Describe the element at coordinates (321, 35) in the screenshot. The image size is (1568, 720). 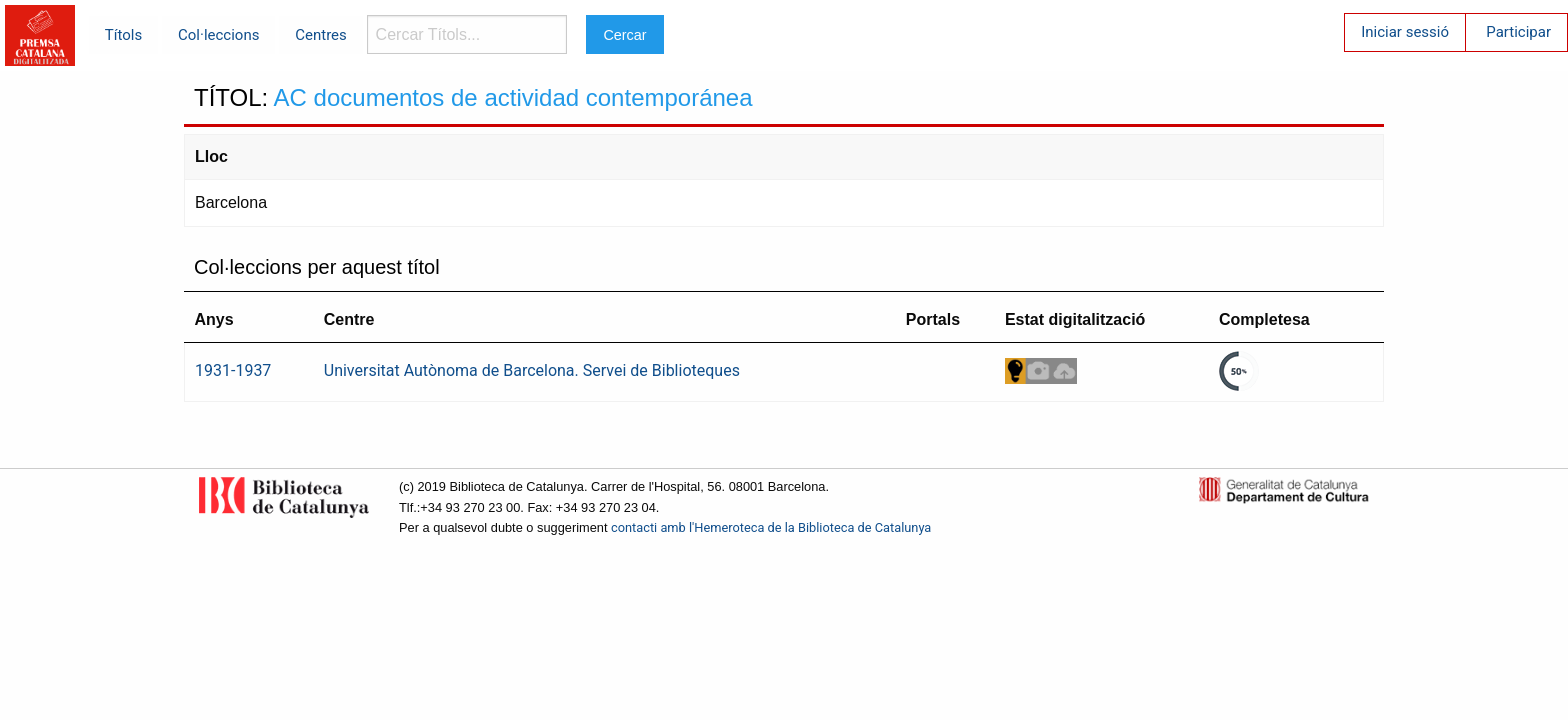
I see `Centres [menuitem]` at that location.